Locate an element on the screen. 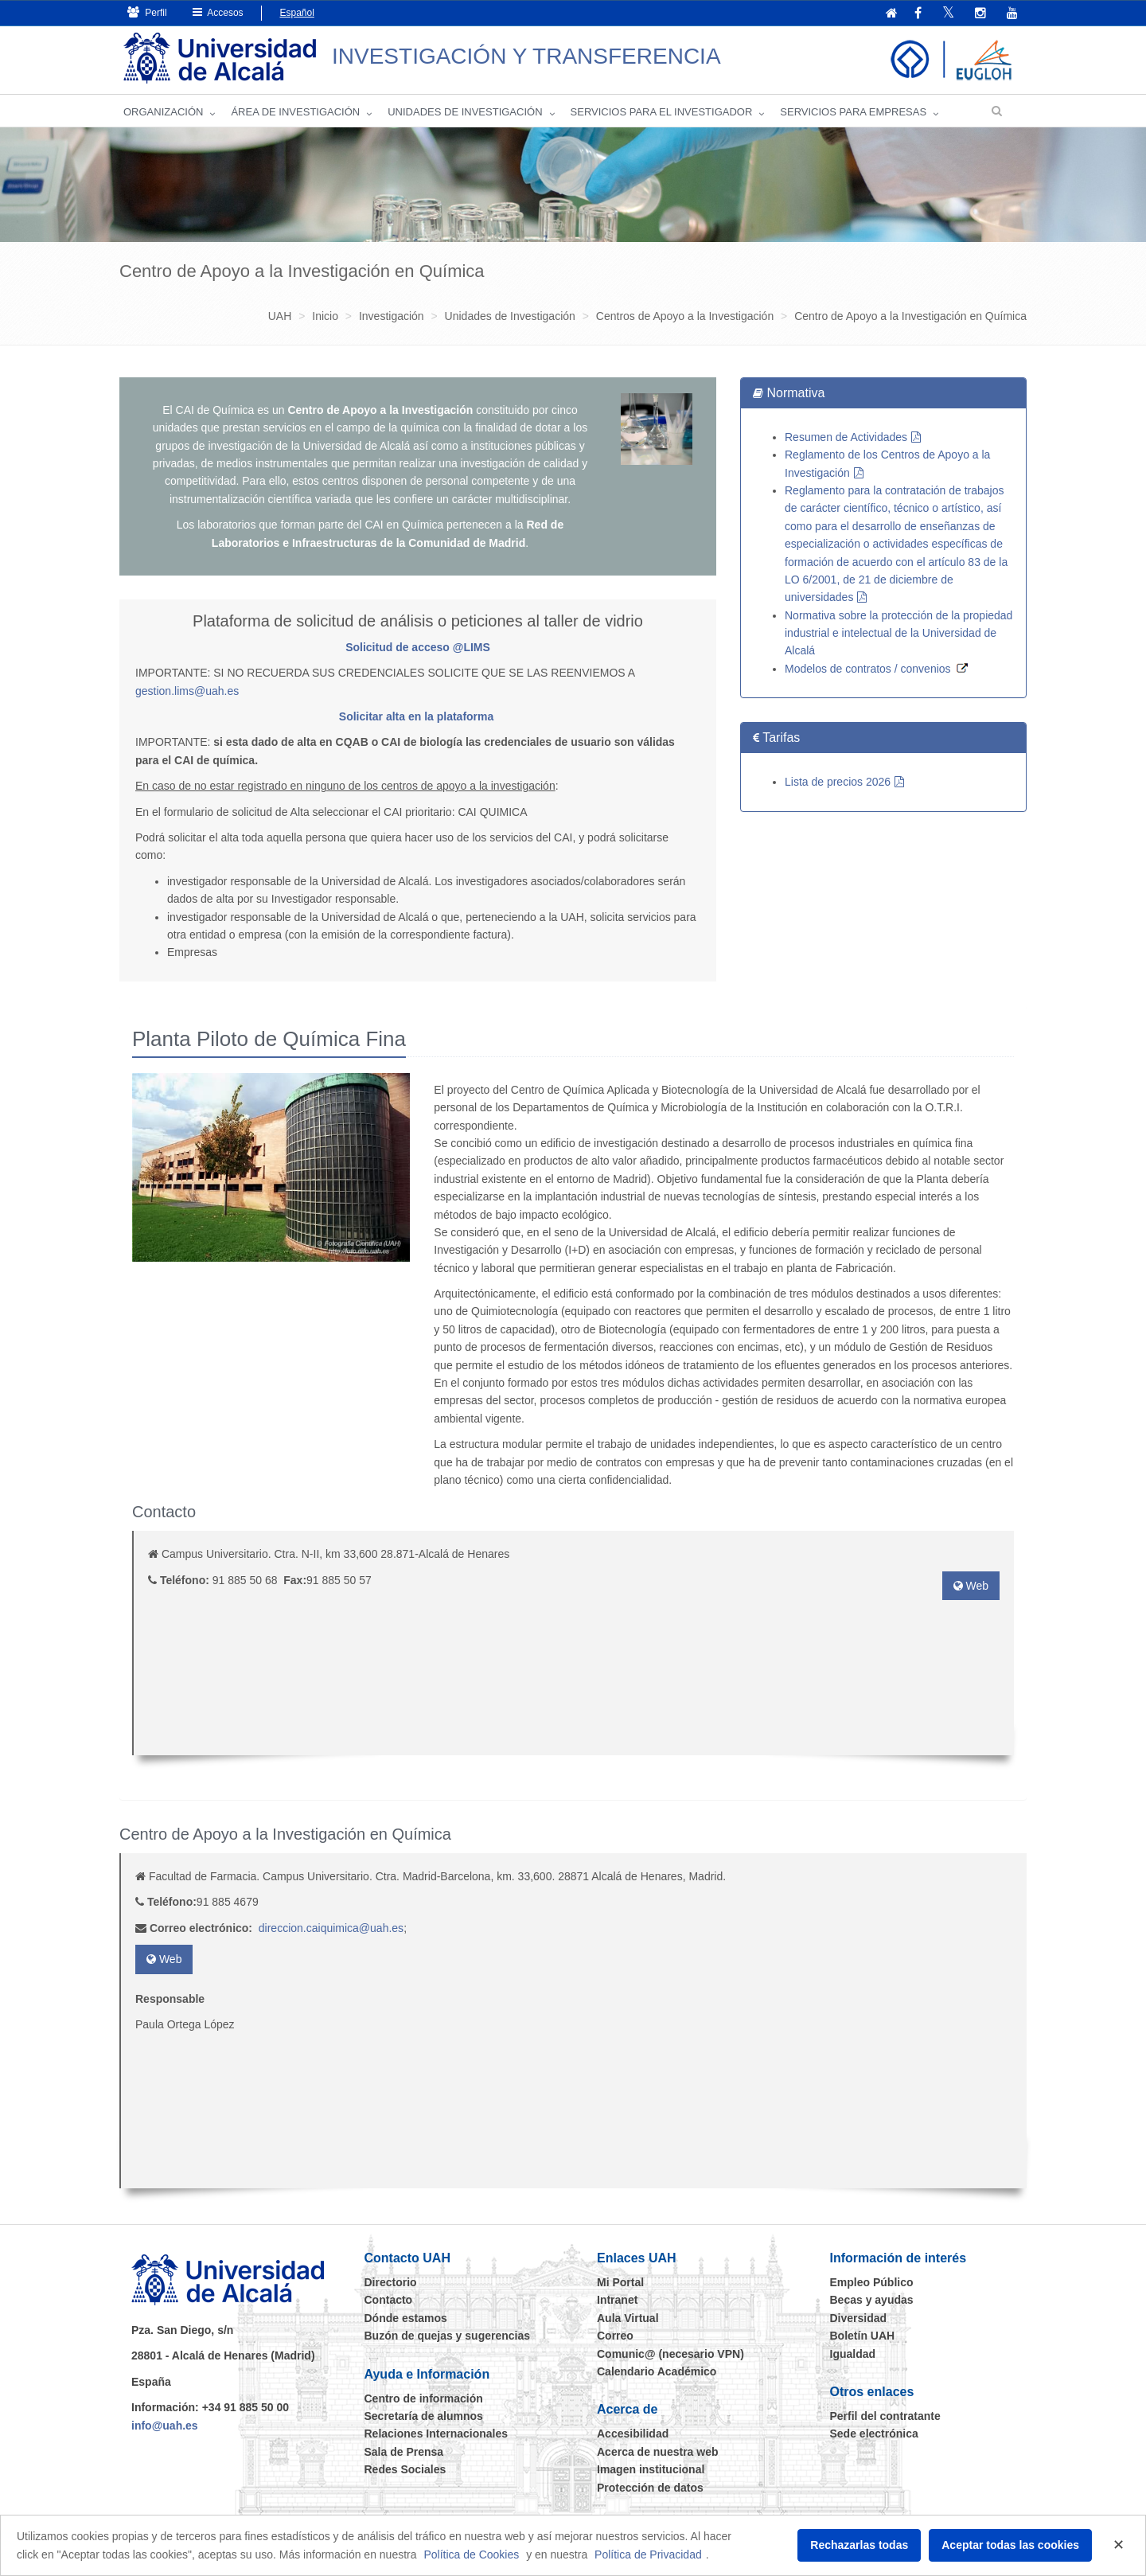  Imagen institucional is located at coordinates (650, 2469).